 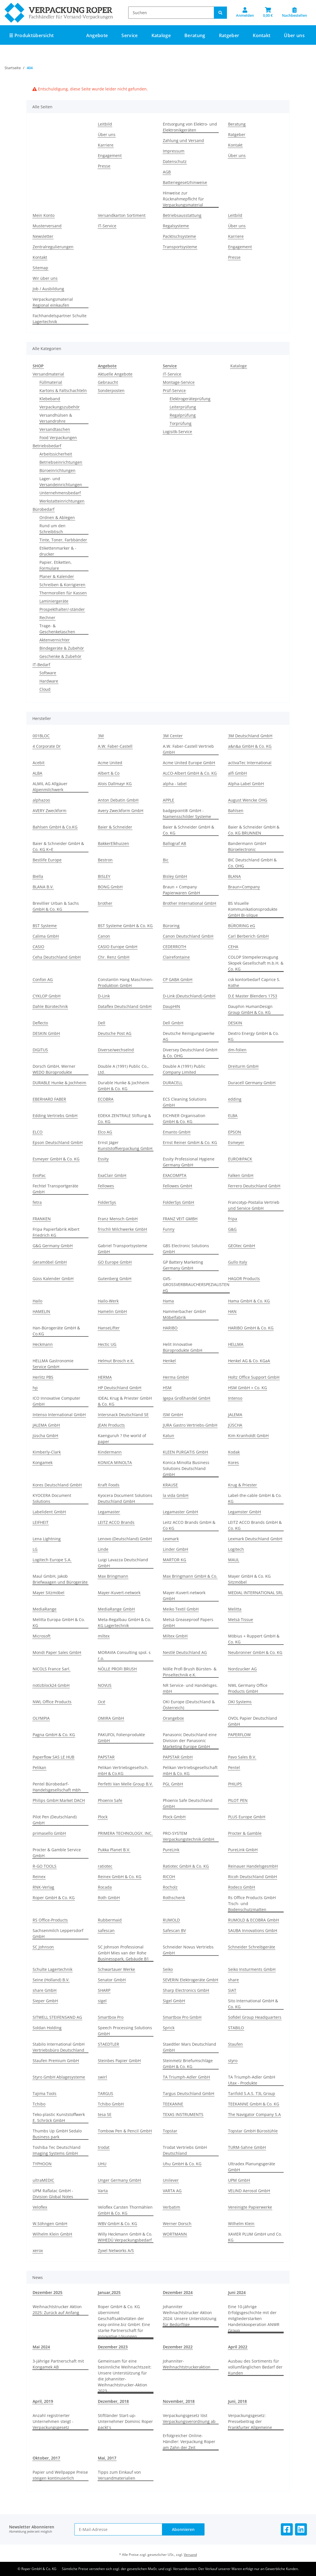 I want to click on Dreiturm GmbH, so click(x=243, y=1066).